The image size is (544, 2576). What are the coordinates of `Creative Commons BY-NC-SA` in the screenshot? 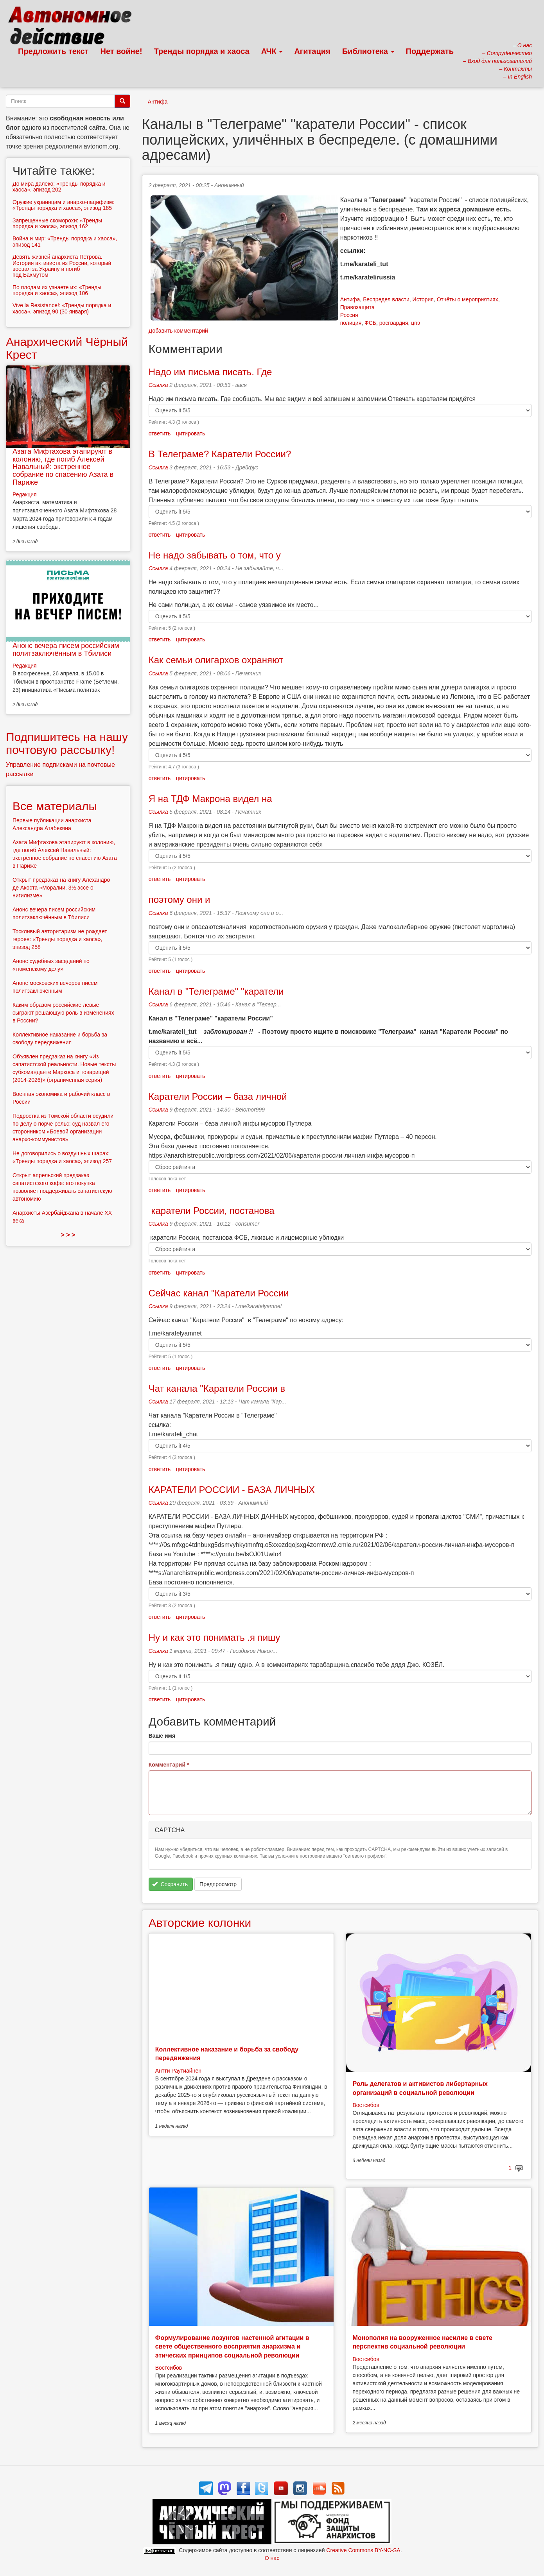 It's located at (363, 2550).